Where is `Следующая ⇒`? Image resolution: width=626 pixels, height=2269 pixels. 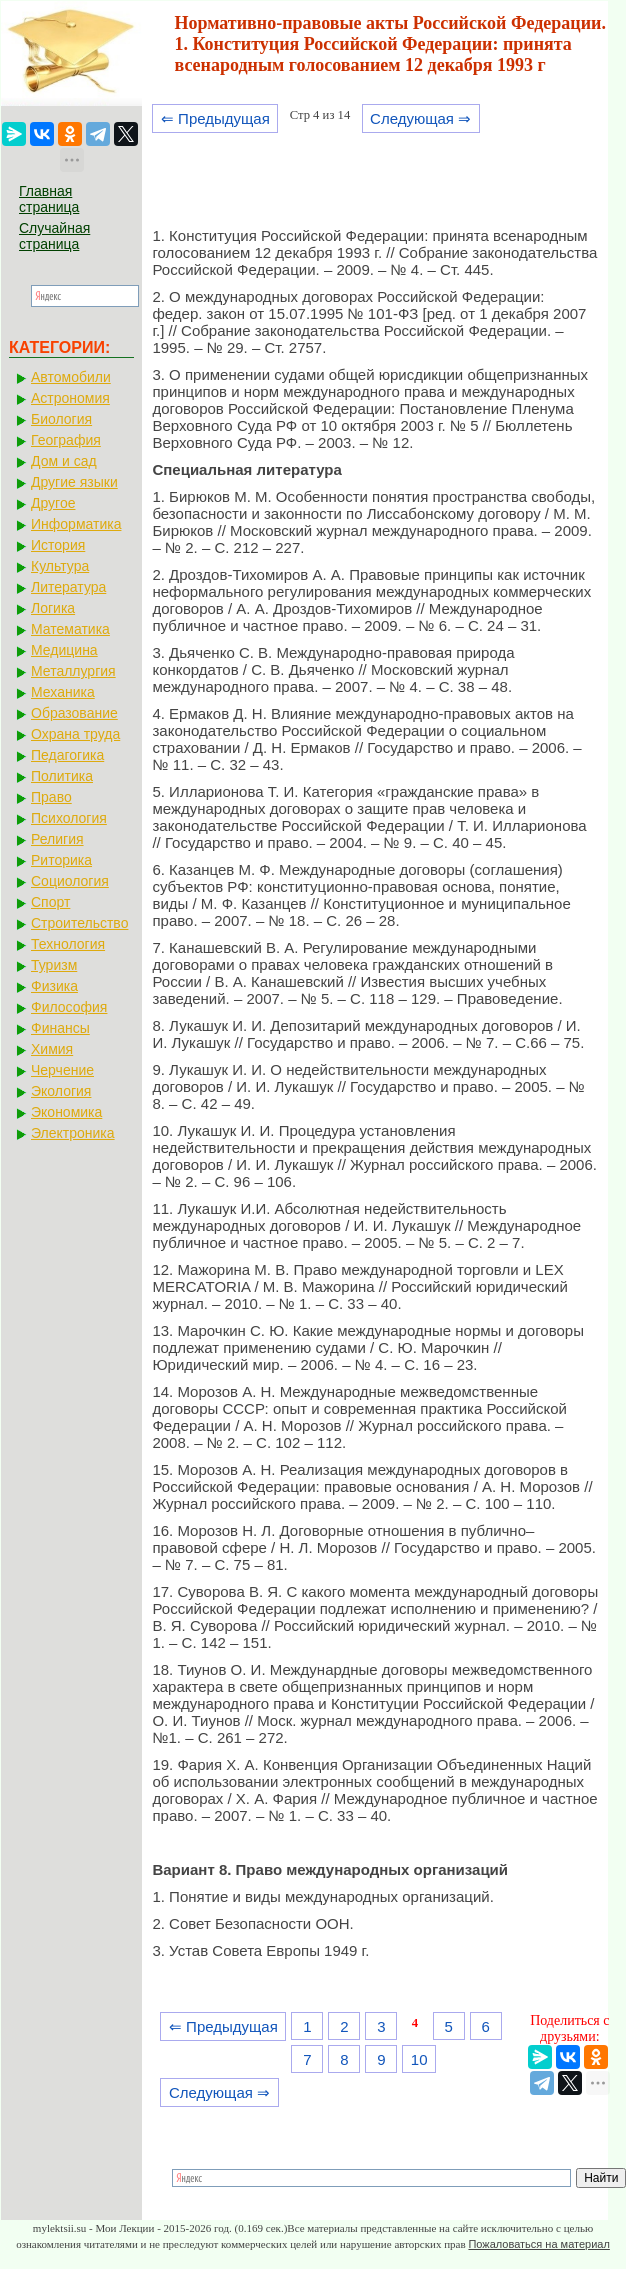 Следующая ⇒ is located at coordinates (420, 118).